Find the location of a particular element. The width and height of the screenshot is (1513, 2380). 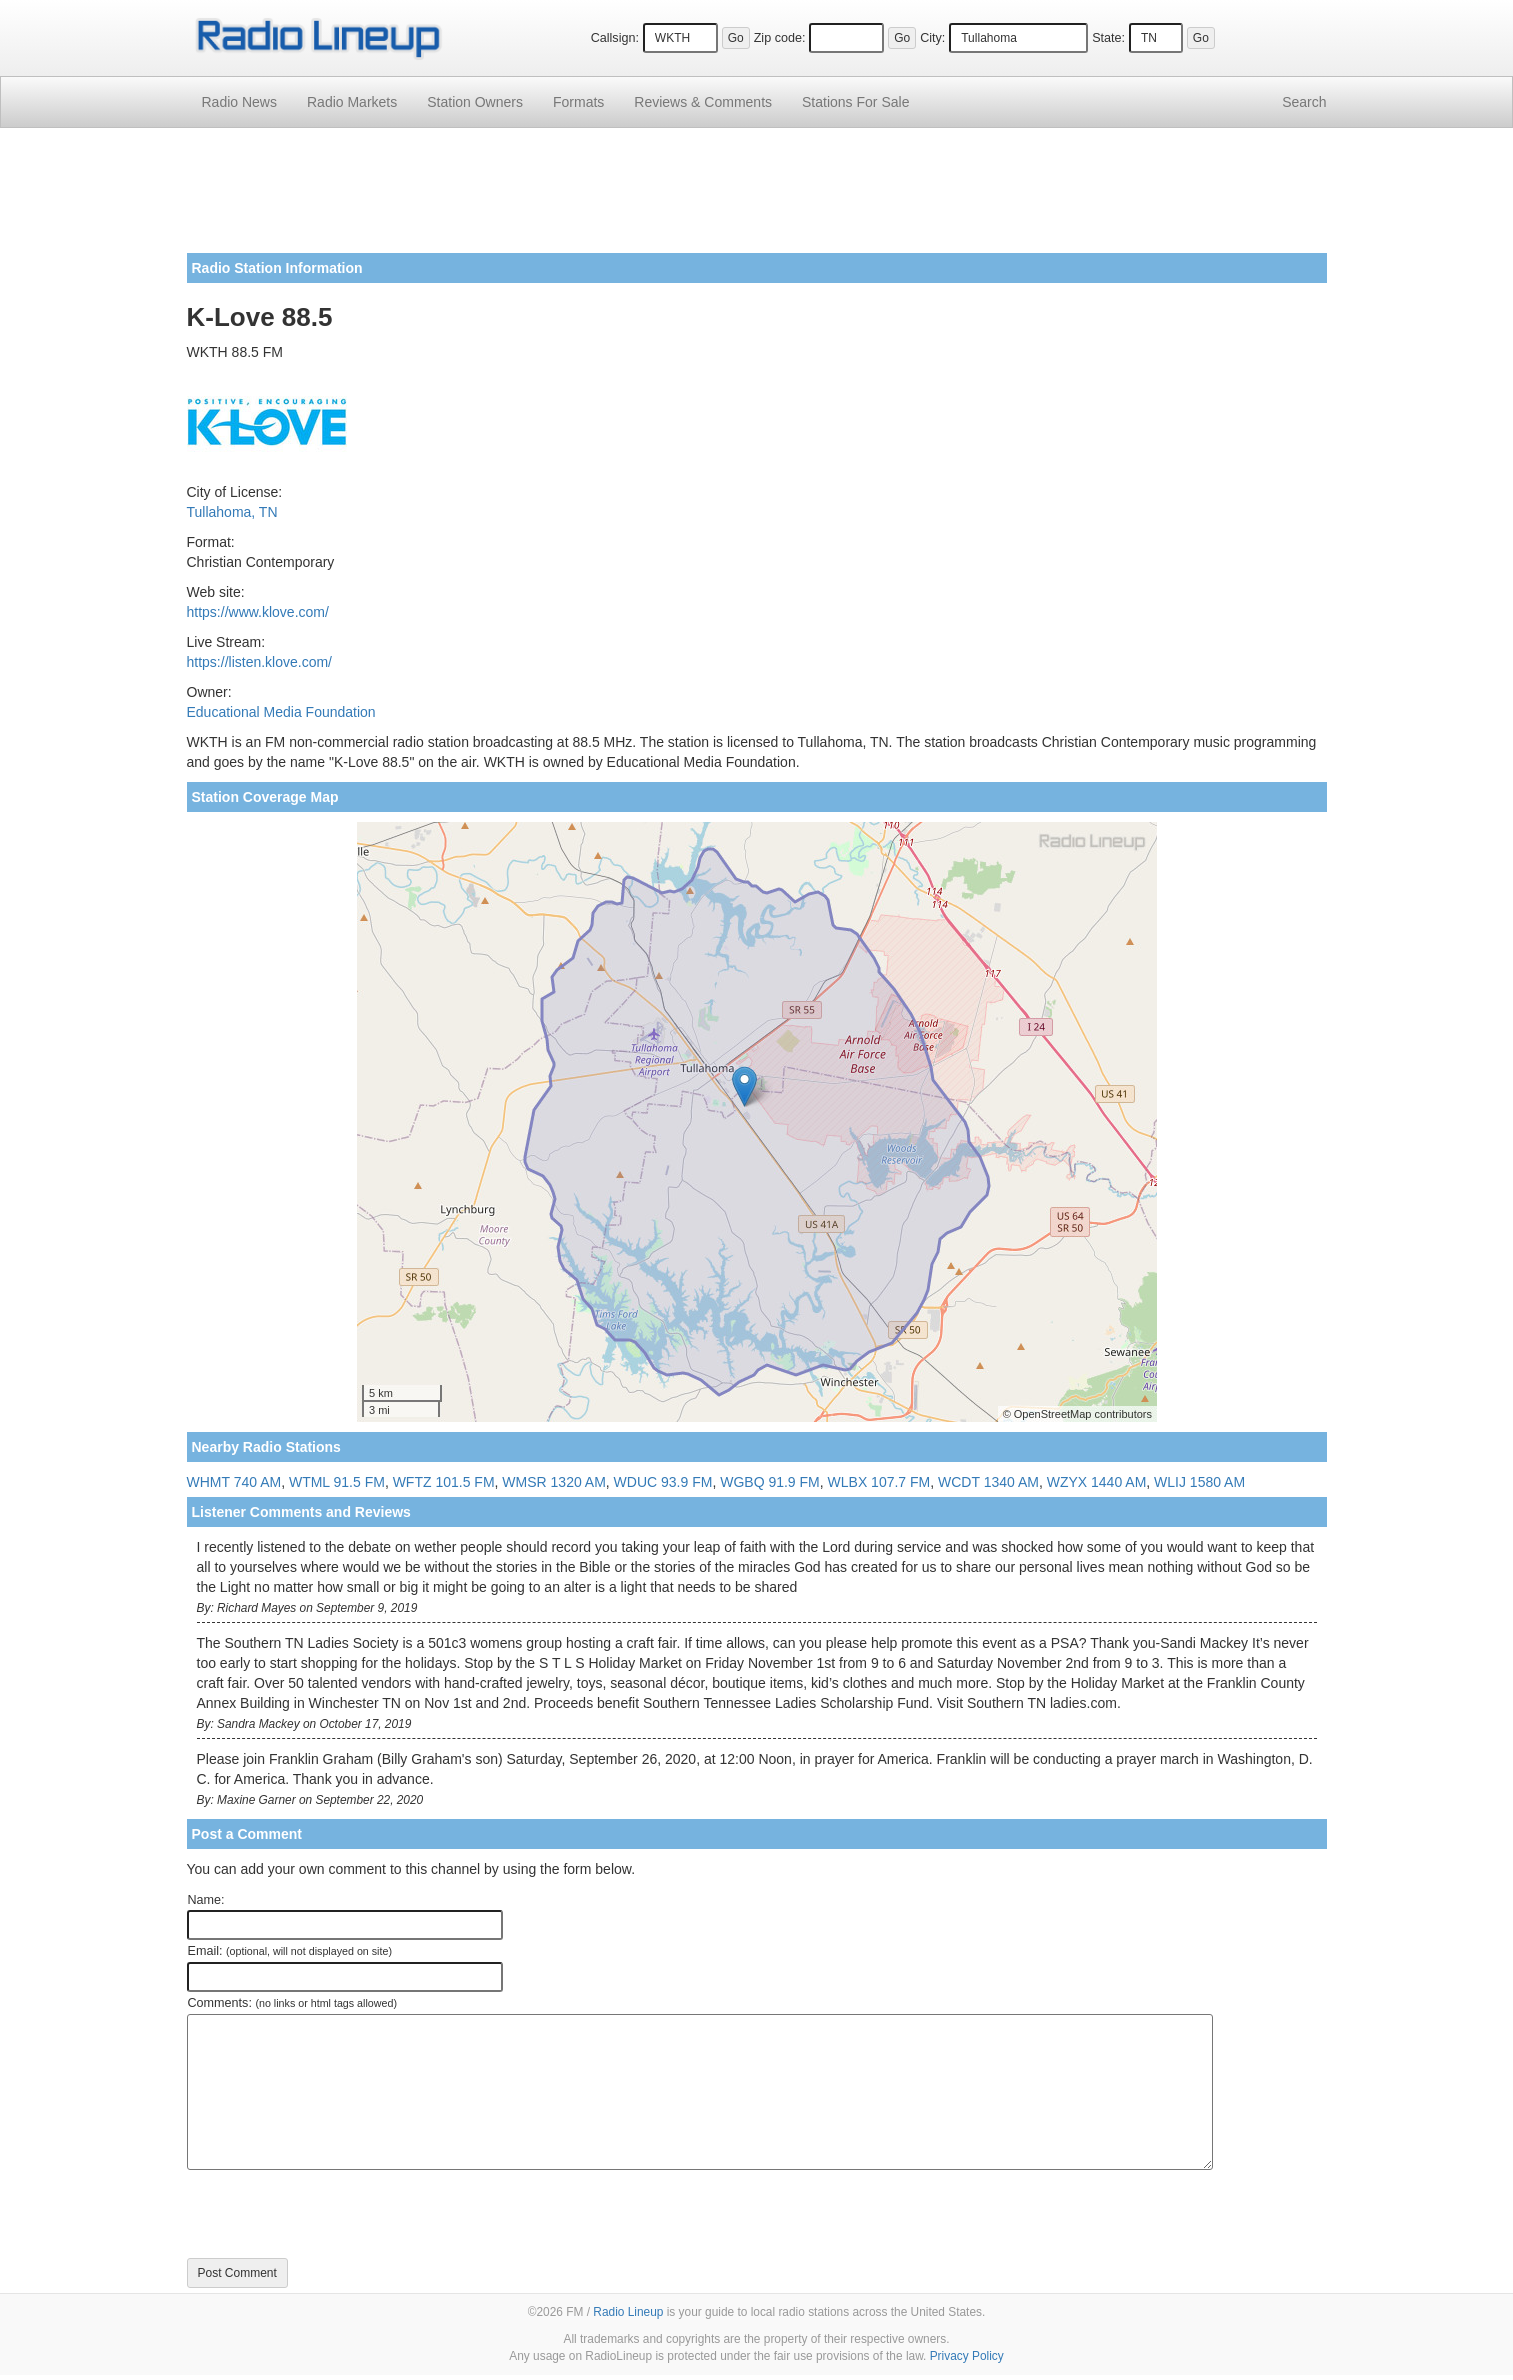

Email: is located at coordinates (290, 1951).